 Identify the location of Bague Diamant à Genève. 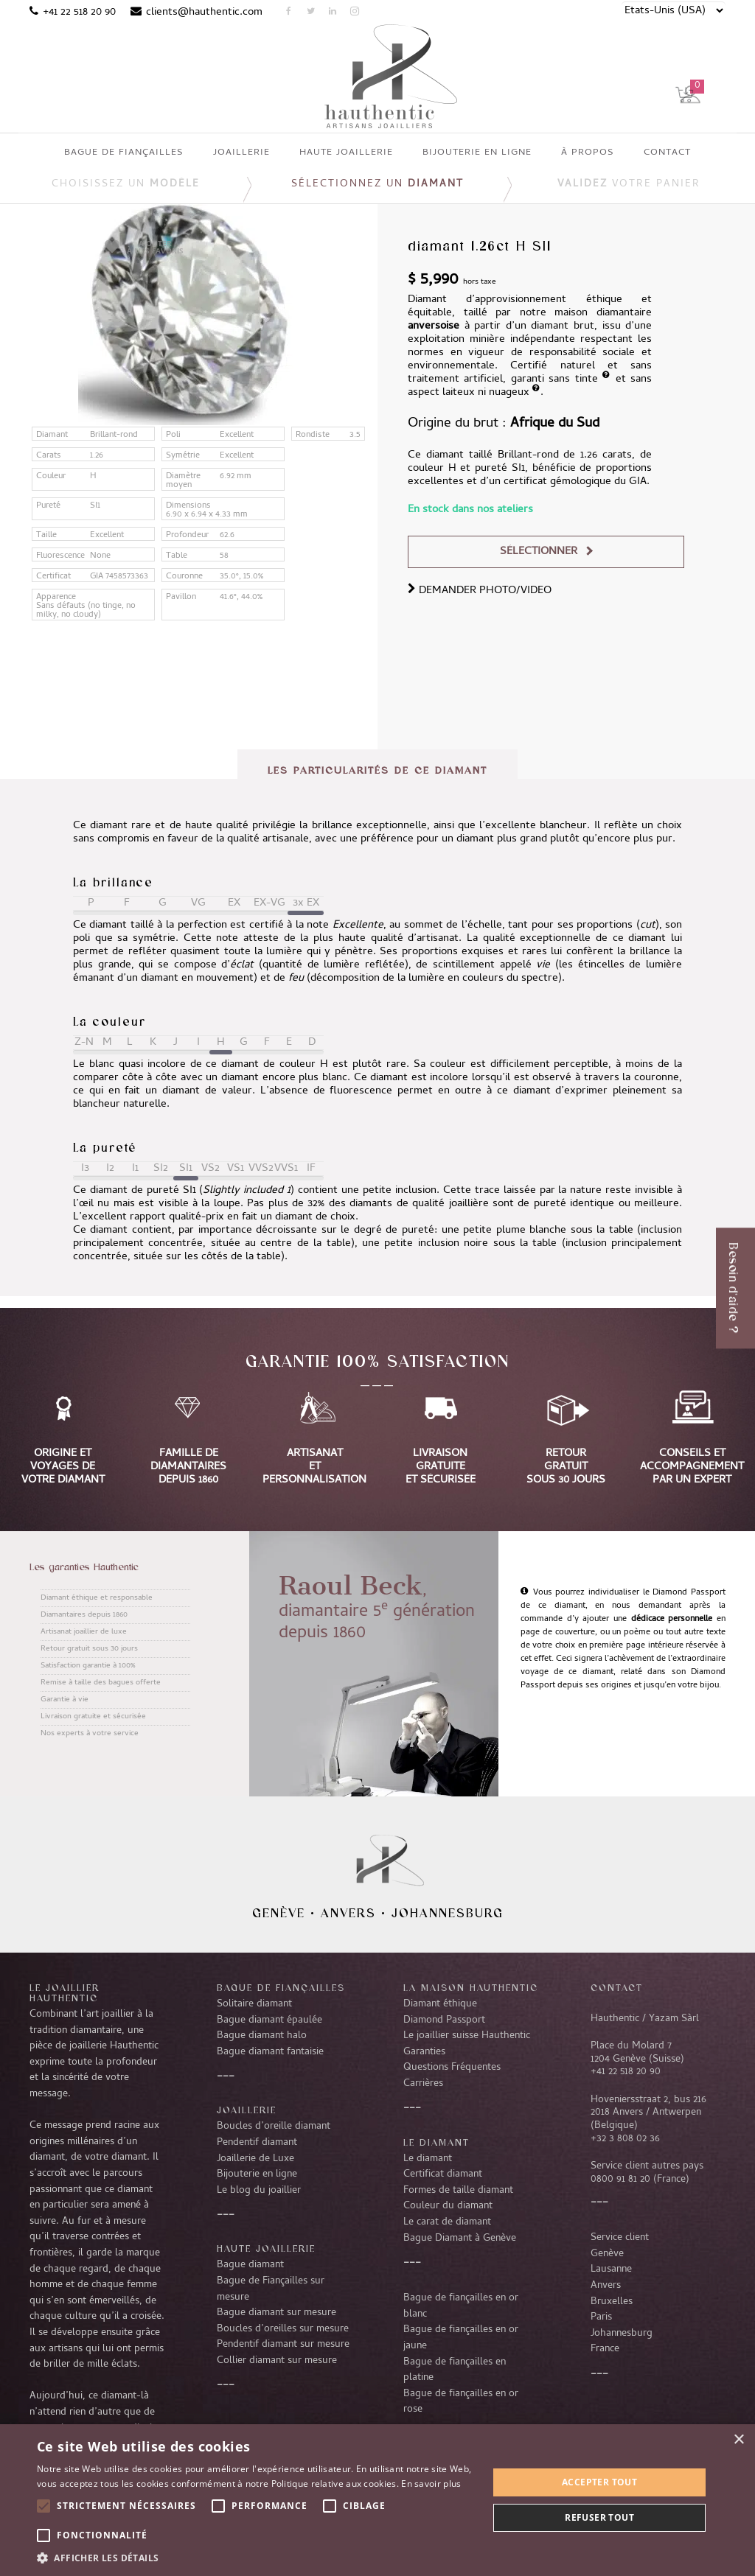
(459, 2238).